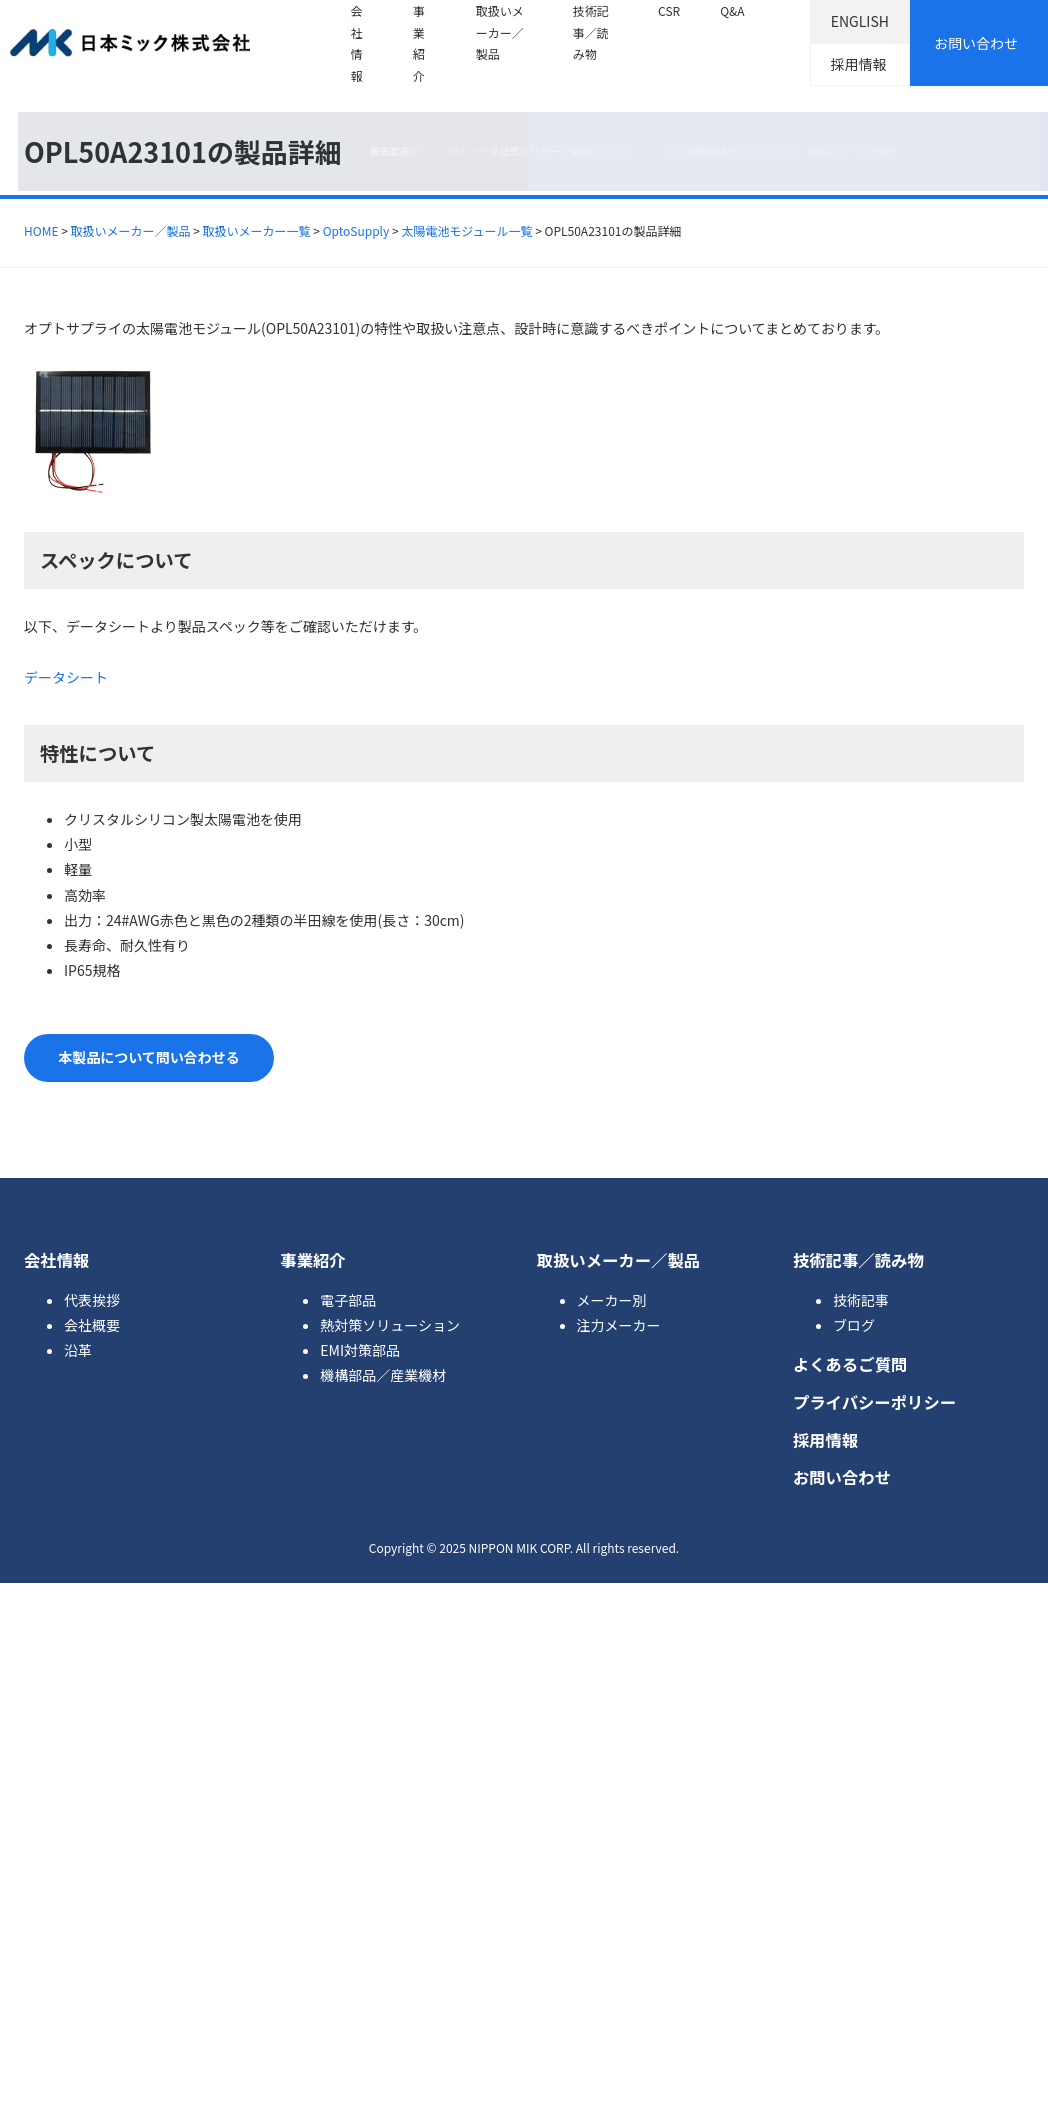 Image resolution: width=1048 pixels, height=2104 pixels. Describe the element at coordinates (854, 1325) in the screenshot. I see `ブログ` at that location.